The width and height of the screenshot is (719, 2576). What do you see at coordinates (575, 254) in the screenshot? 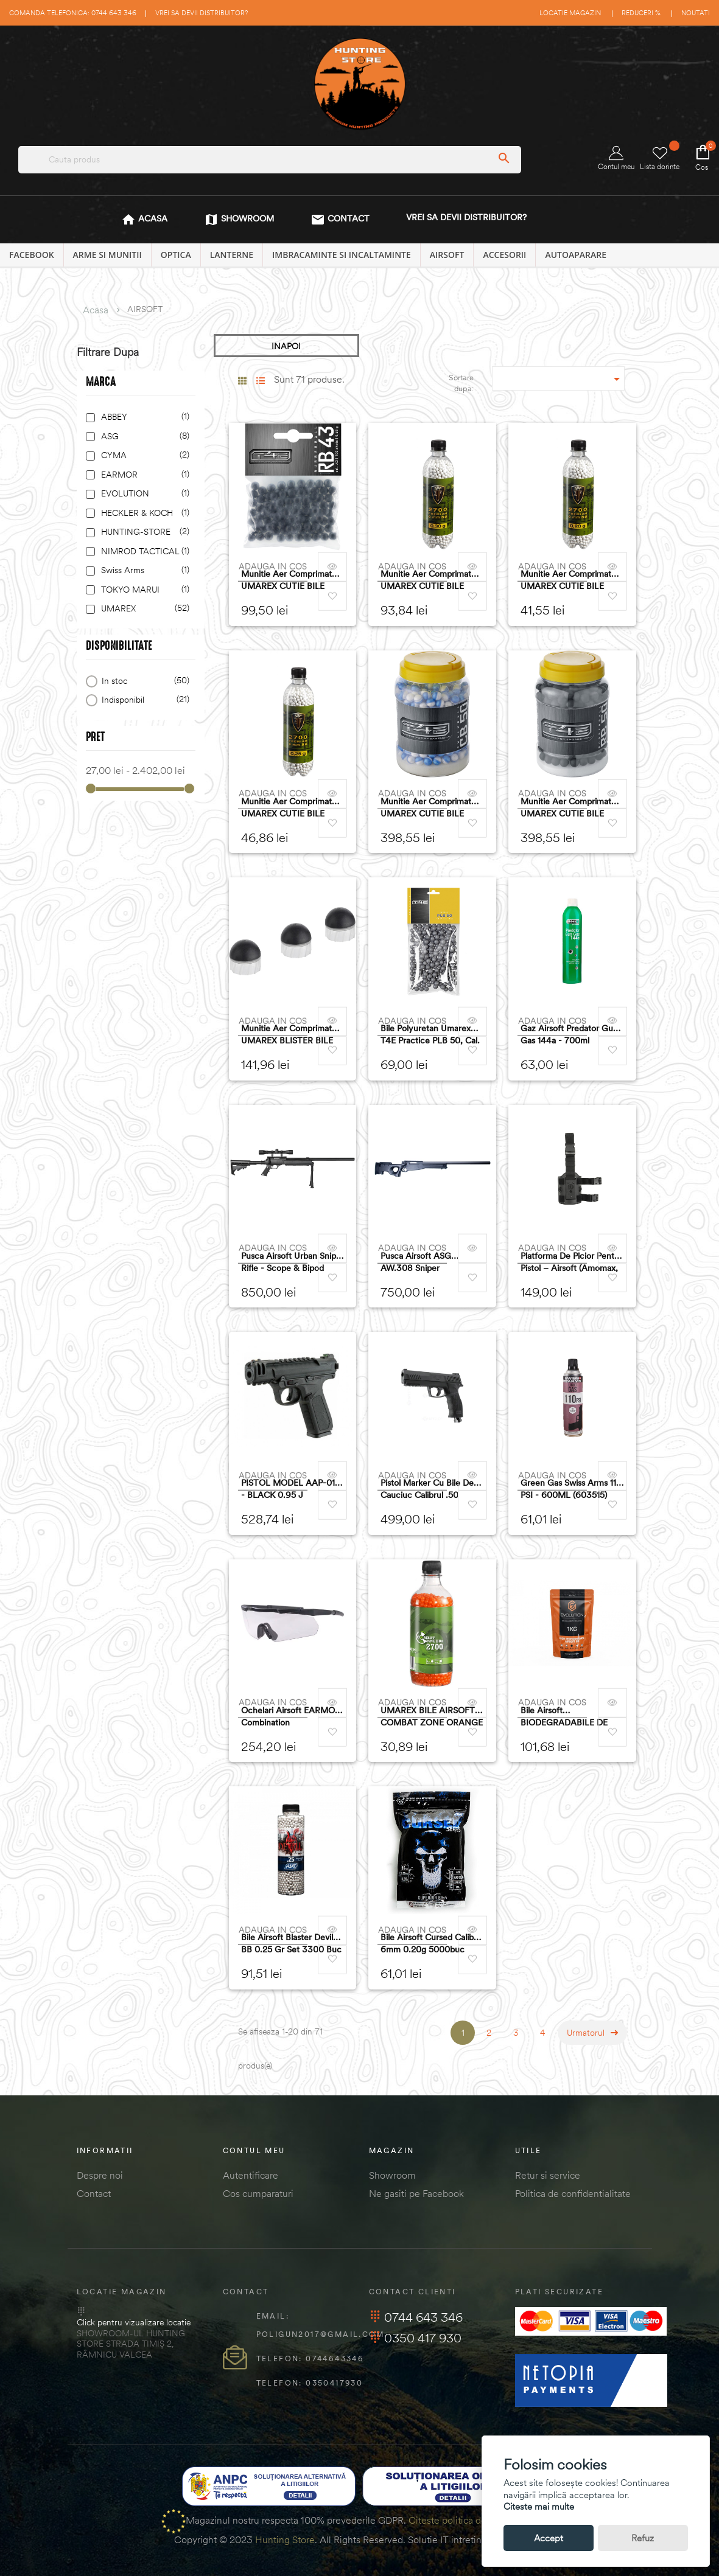
I see `AUTOAPARARE` at bounding box center [575, 254].